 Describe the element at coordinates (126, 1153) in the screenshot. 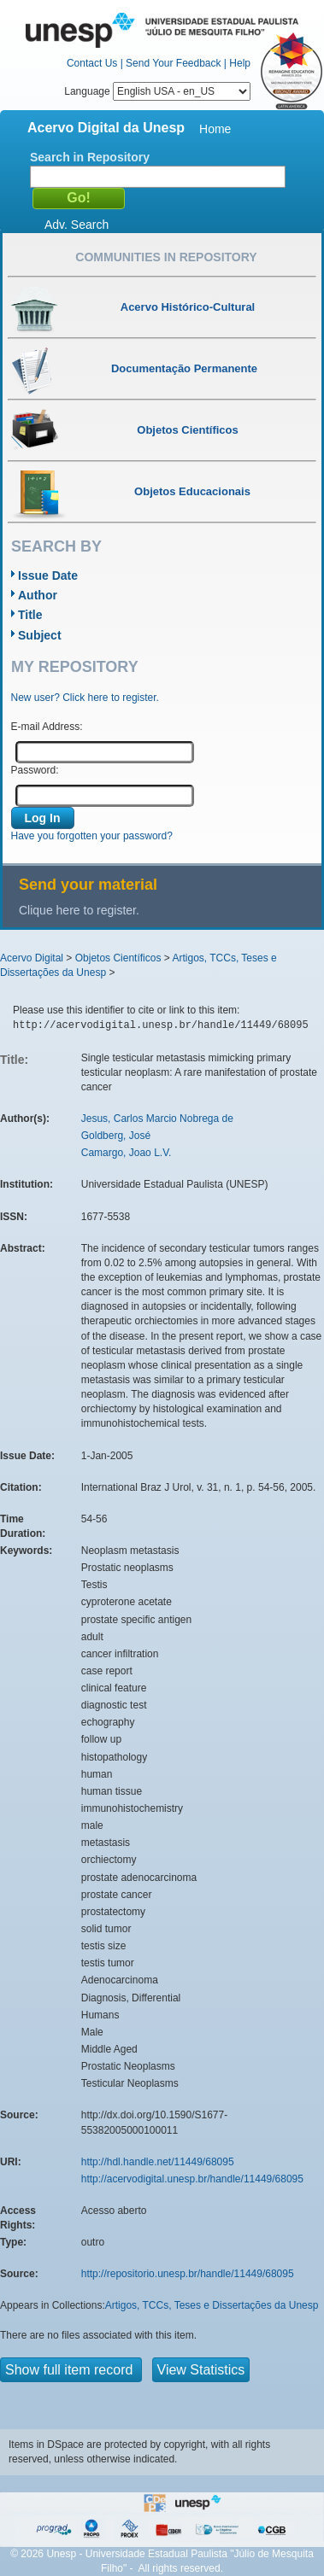

I see `Camargo, Joao L.V.` at that location.